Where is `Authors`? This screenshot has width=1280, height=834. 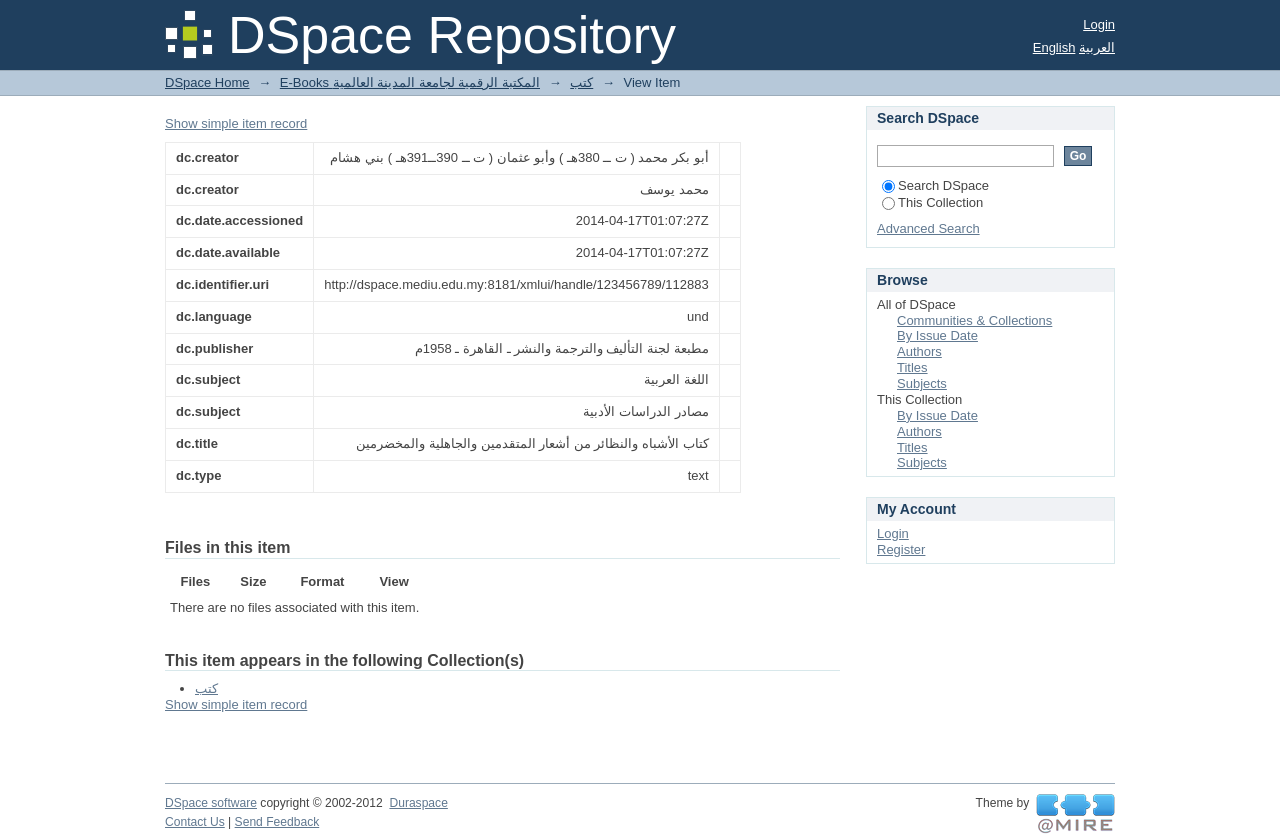 Authors is located at coordinates (919, 351).